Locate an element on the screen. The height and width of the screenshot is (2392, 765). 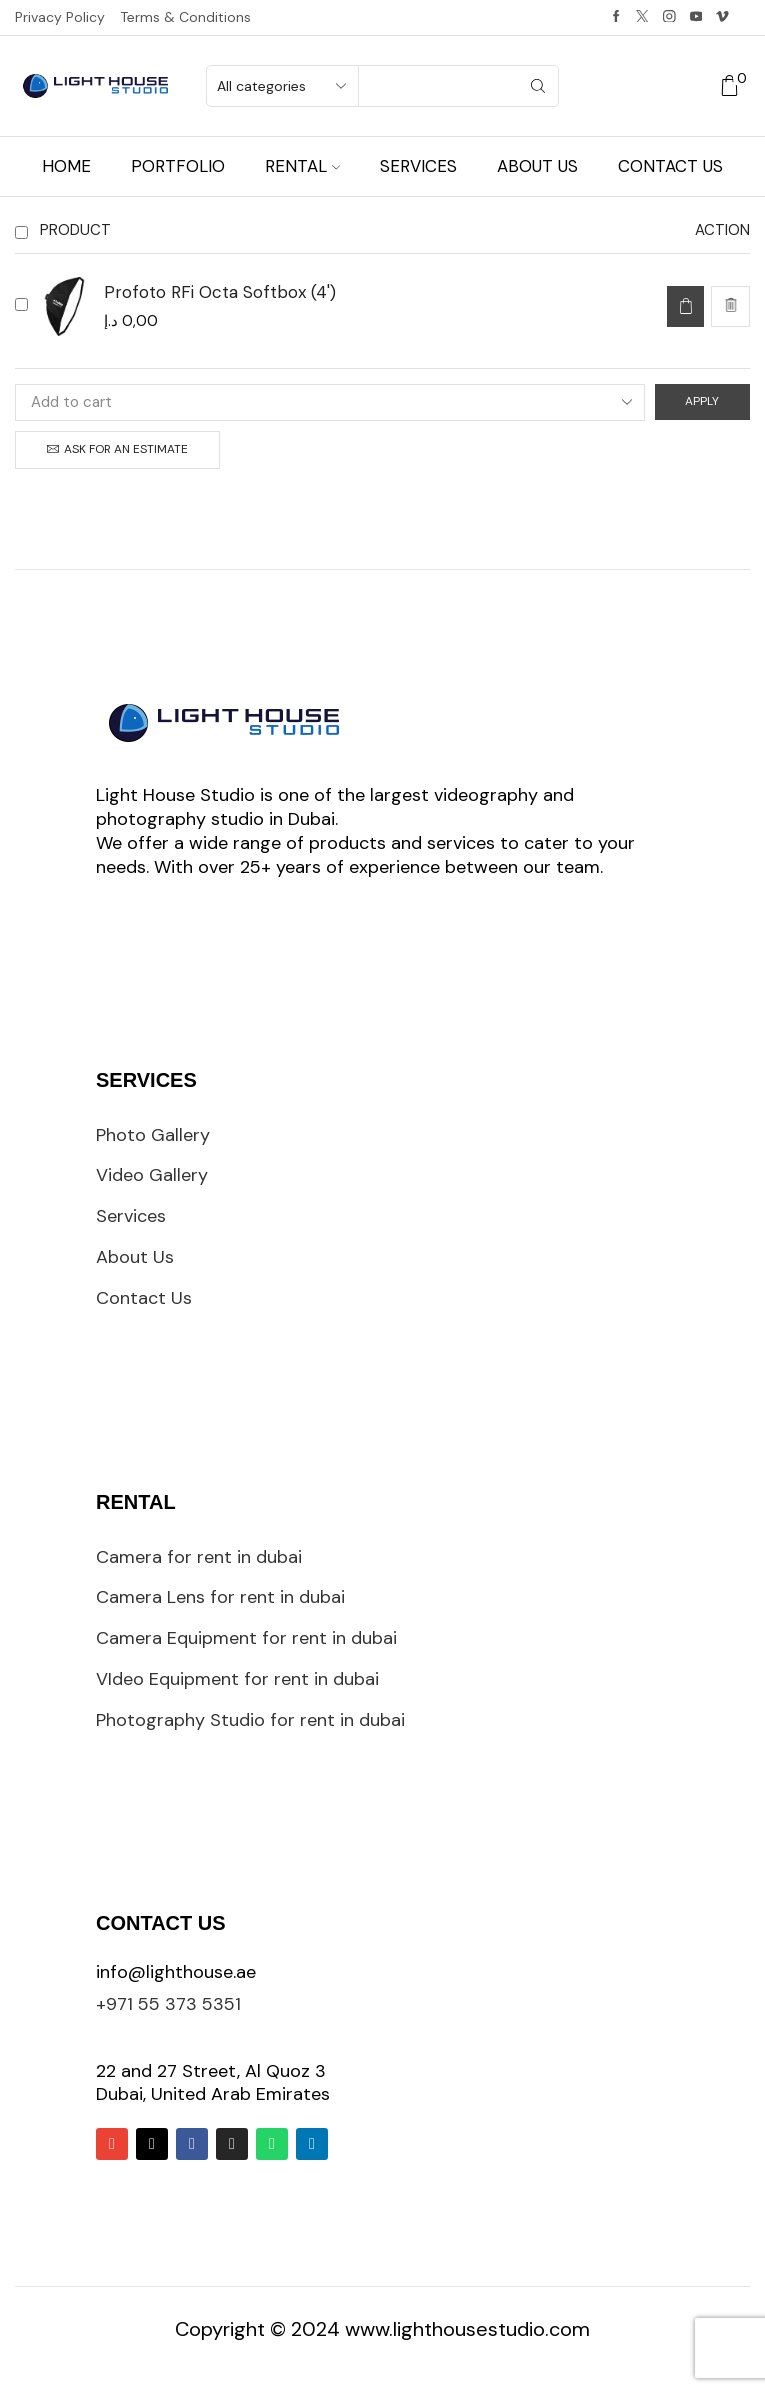
Home is located at coordinates (66, 166).